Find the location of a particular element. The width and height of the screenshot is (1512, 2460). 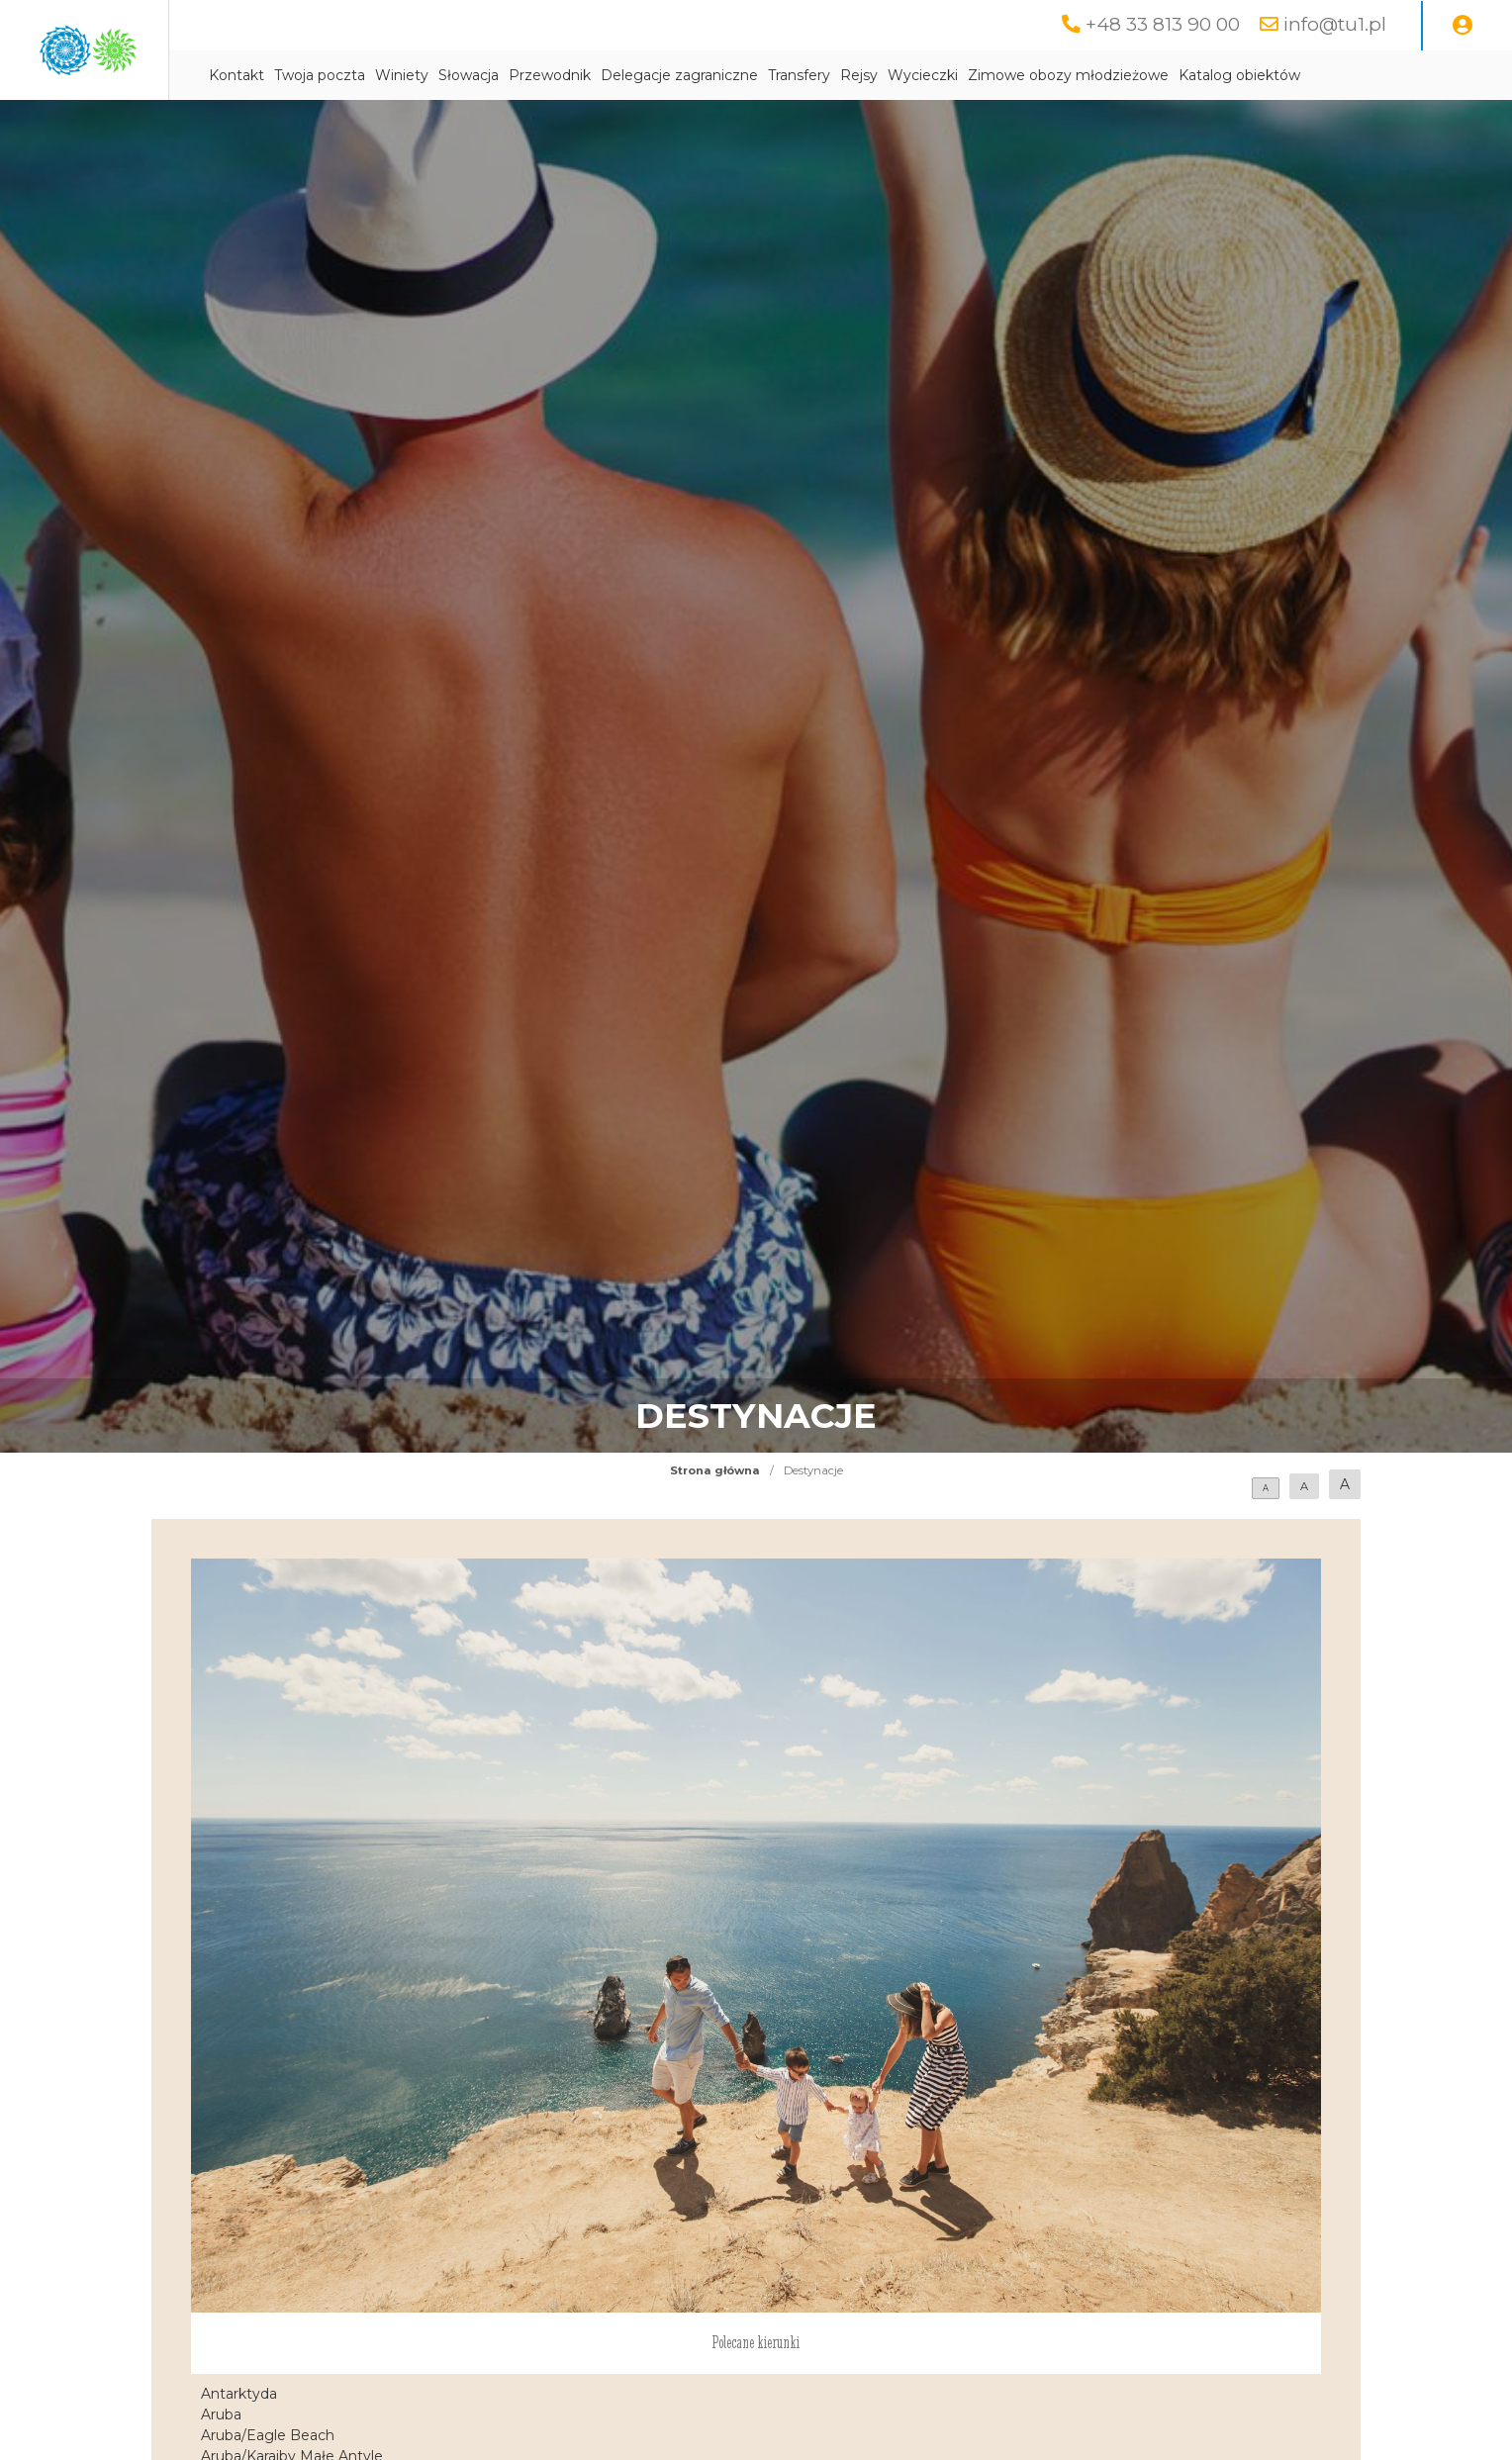

Katalog obiektów is located at coordinates (458, 126).